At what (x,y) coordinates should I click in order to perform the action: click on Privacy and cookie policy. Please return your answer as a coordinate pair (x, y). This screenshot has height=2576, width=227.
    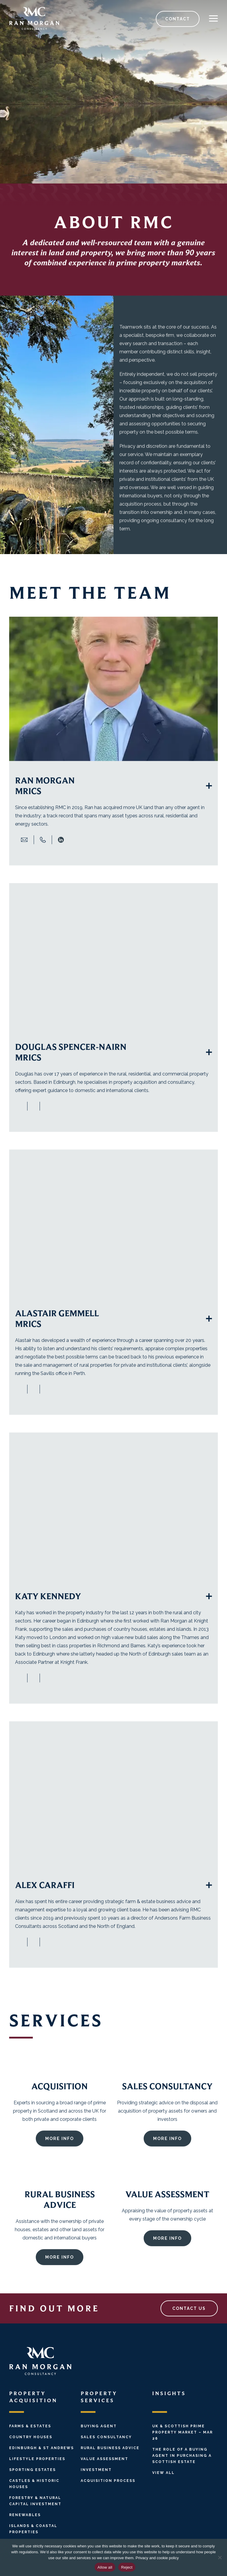
    Looking at the image, I should click on (157, 2558).